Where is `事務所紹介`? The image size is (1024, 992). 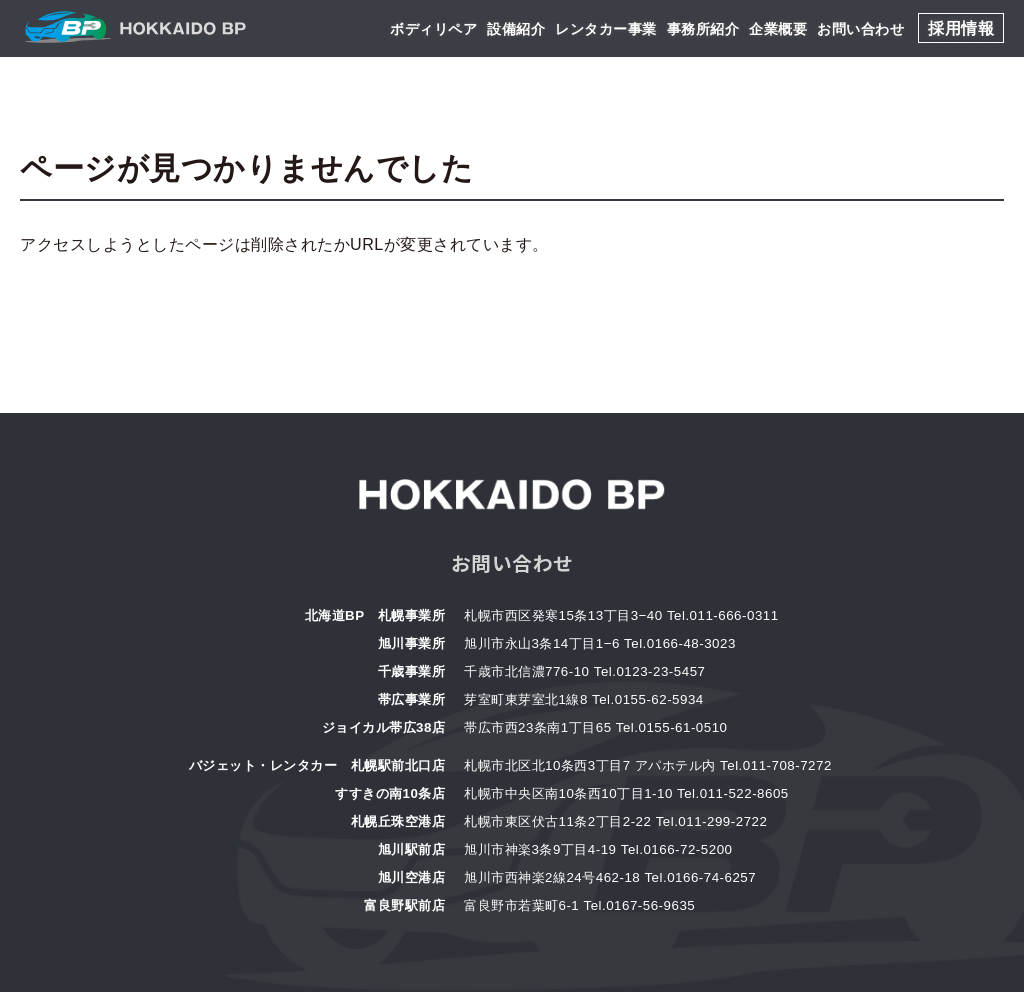 事務所紹介 is located at coordinates (703, 29).